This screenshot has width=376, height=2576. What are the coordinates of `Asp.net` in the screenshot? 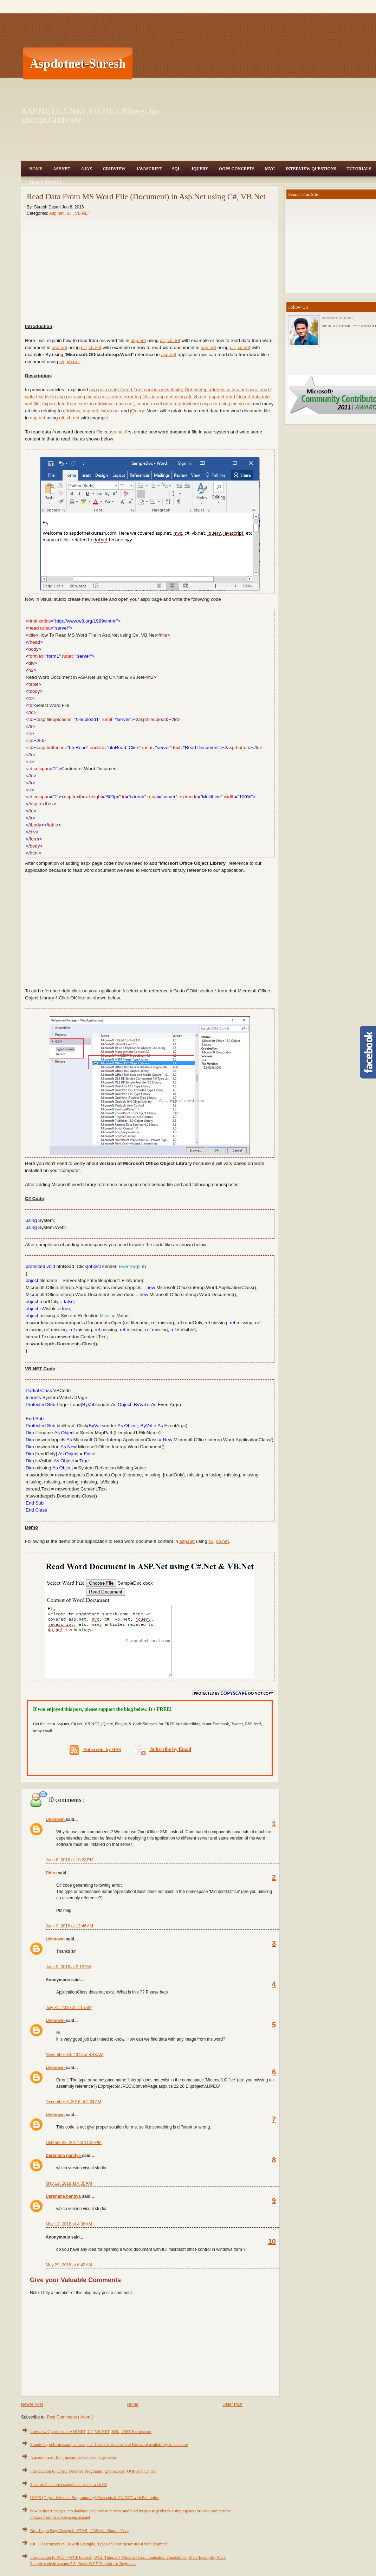 It's located at (57, 213).